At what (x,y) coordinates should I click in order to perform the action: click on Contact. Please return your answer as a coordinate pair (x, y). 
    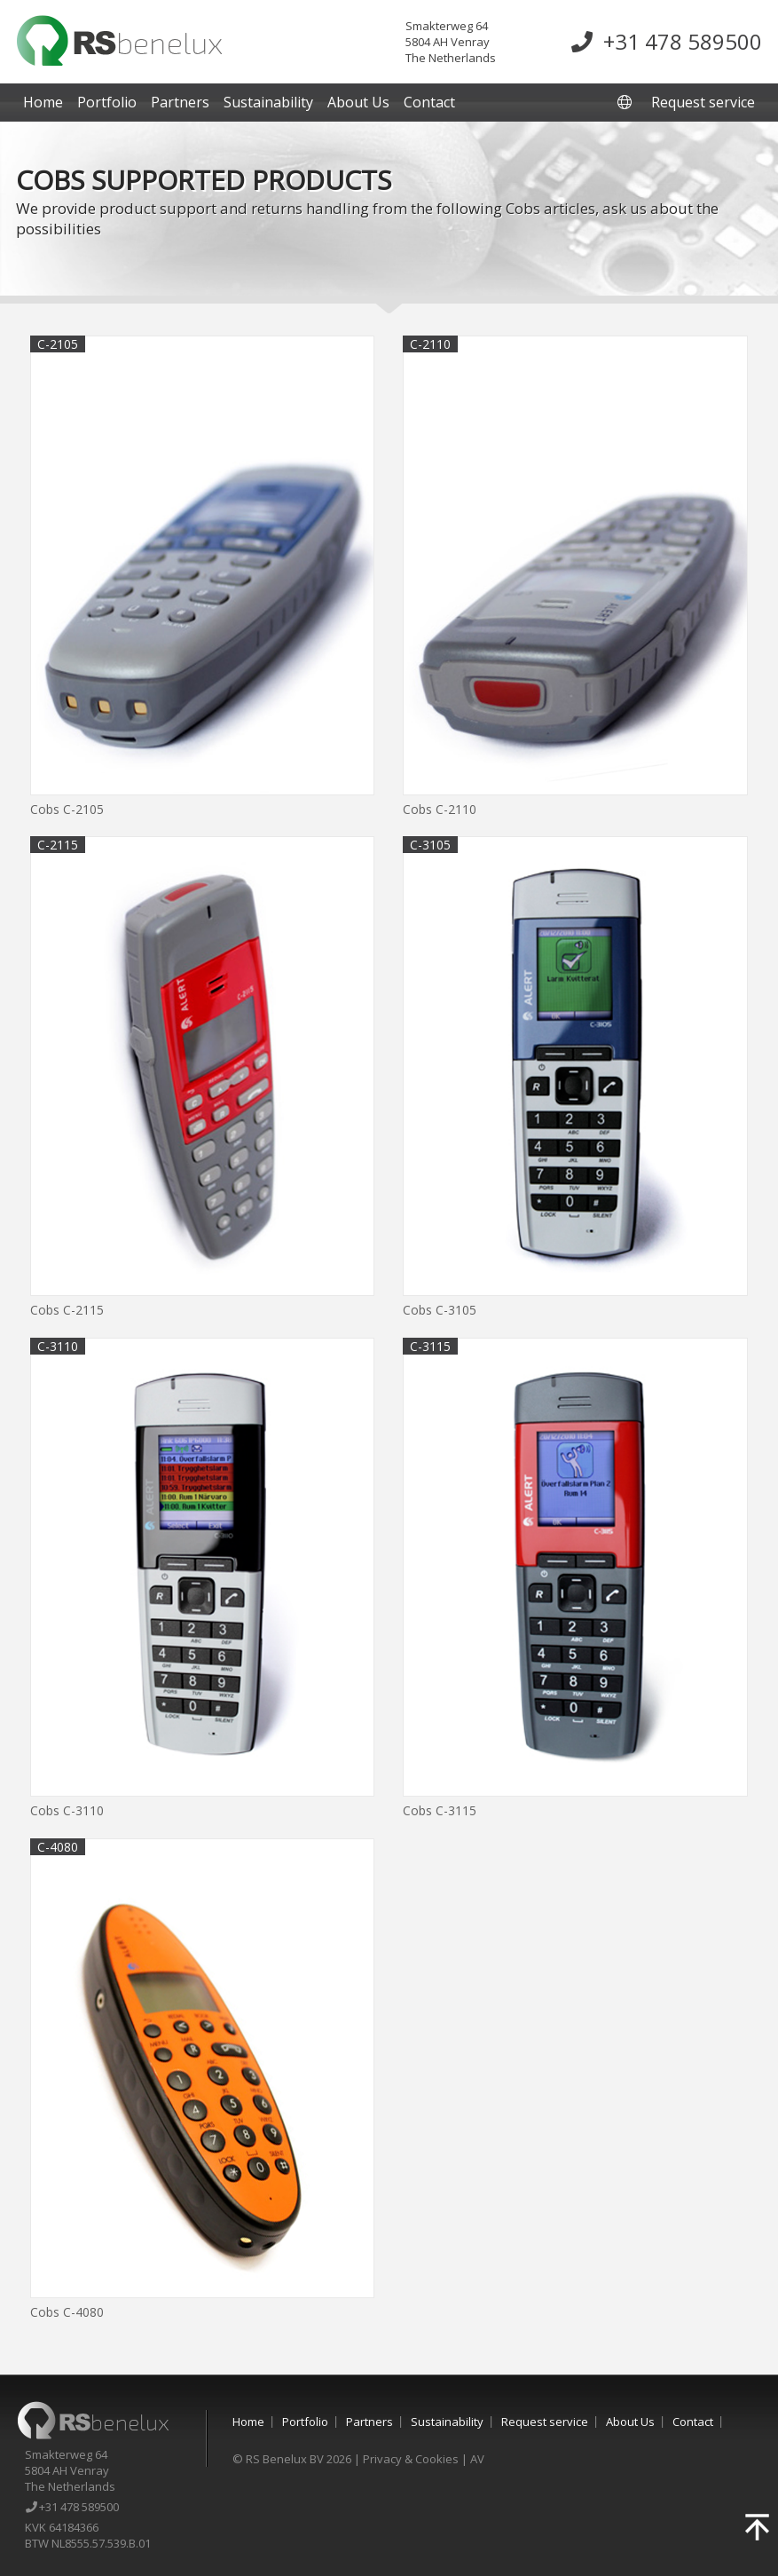
    Looking at the image, I should click on (429, 102).